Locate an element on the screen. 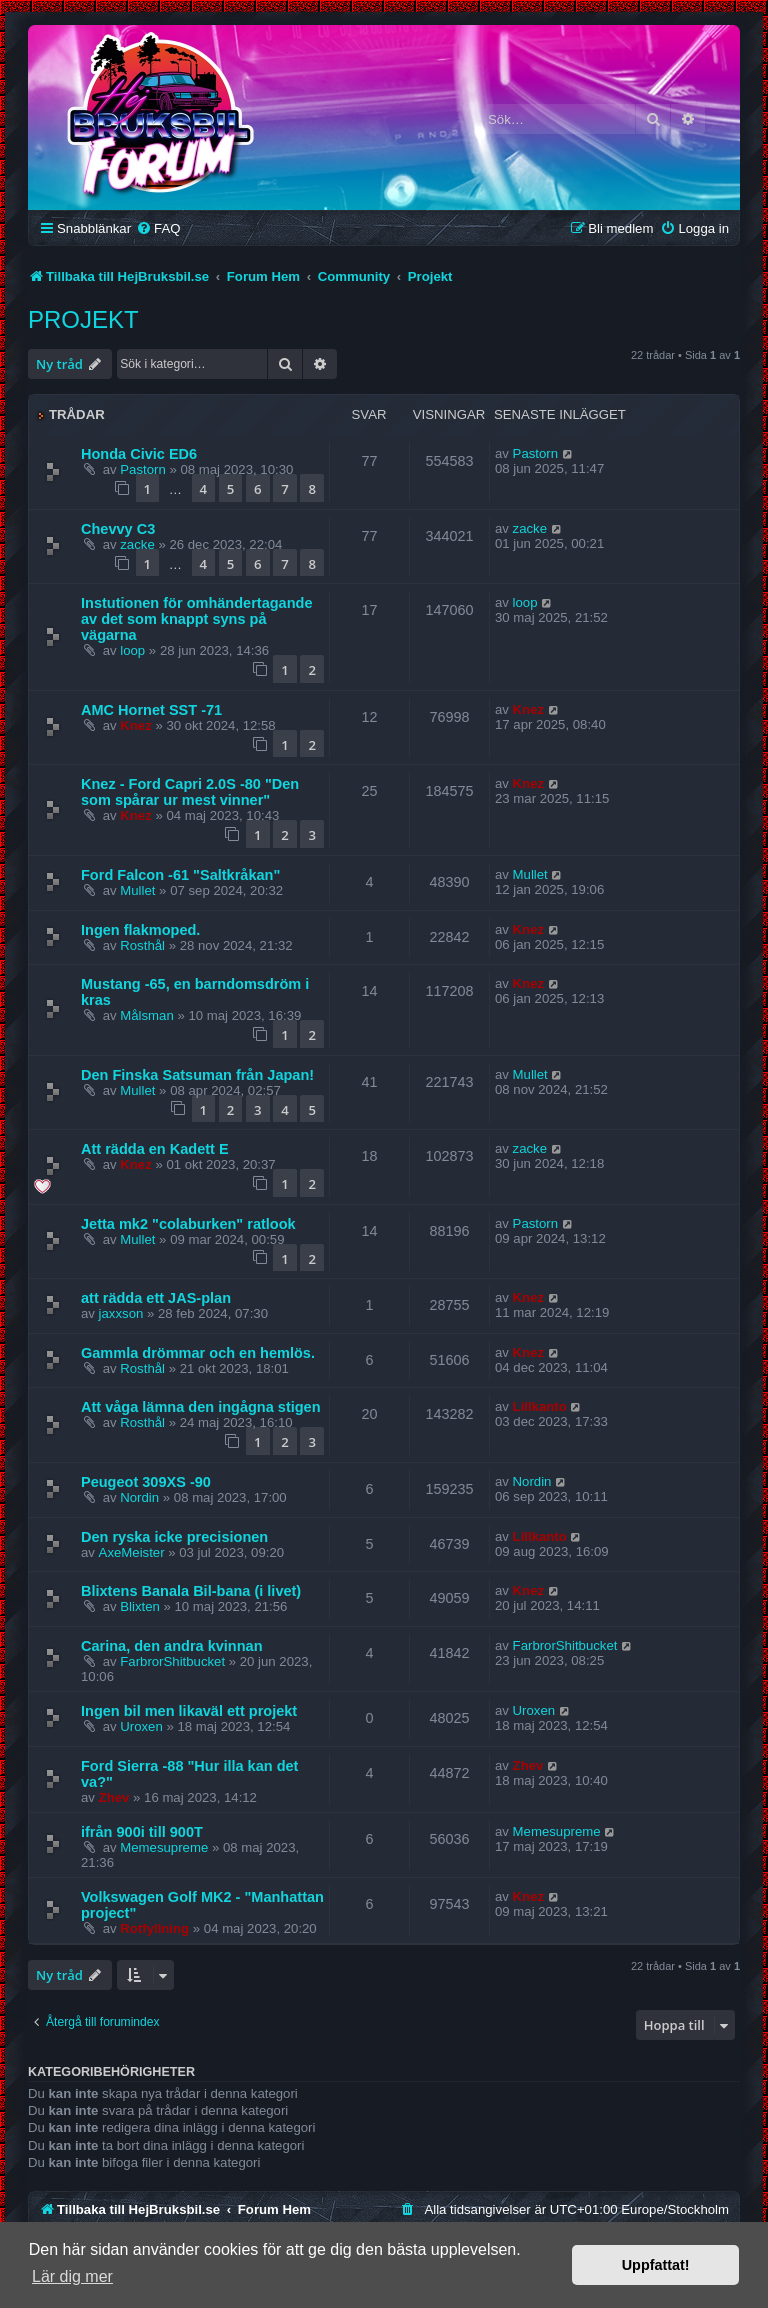 This screenshot has height=2308, width=768. Ingen flakmoped. is located at coordinates (140, 930).